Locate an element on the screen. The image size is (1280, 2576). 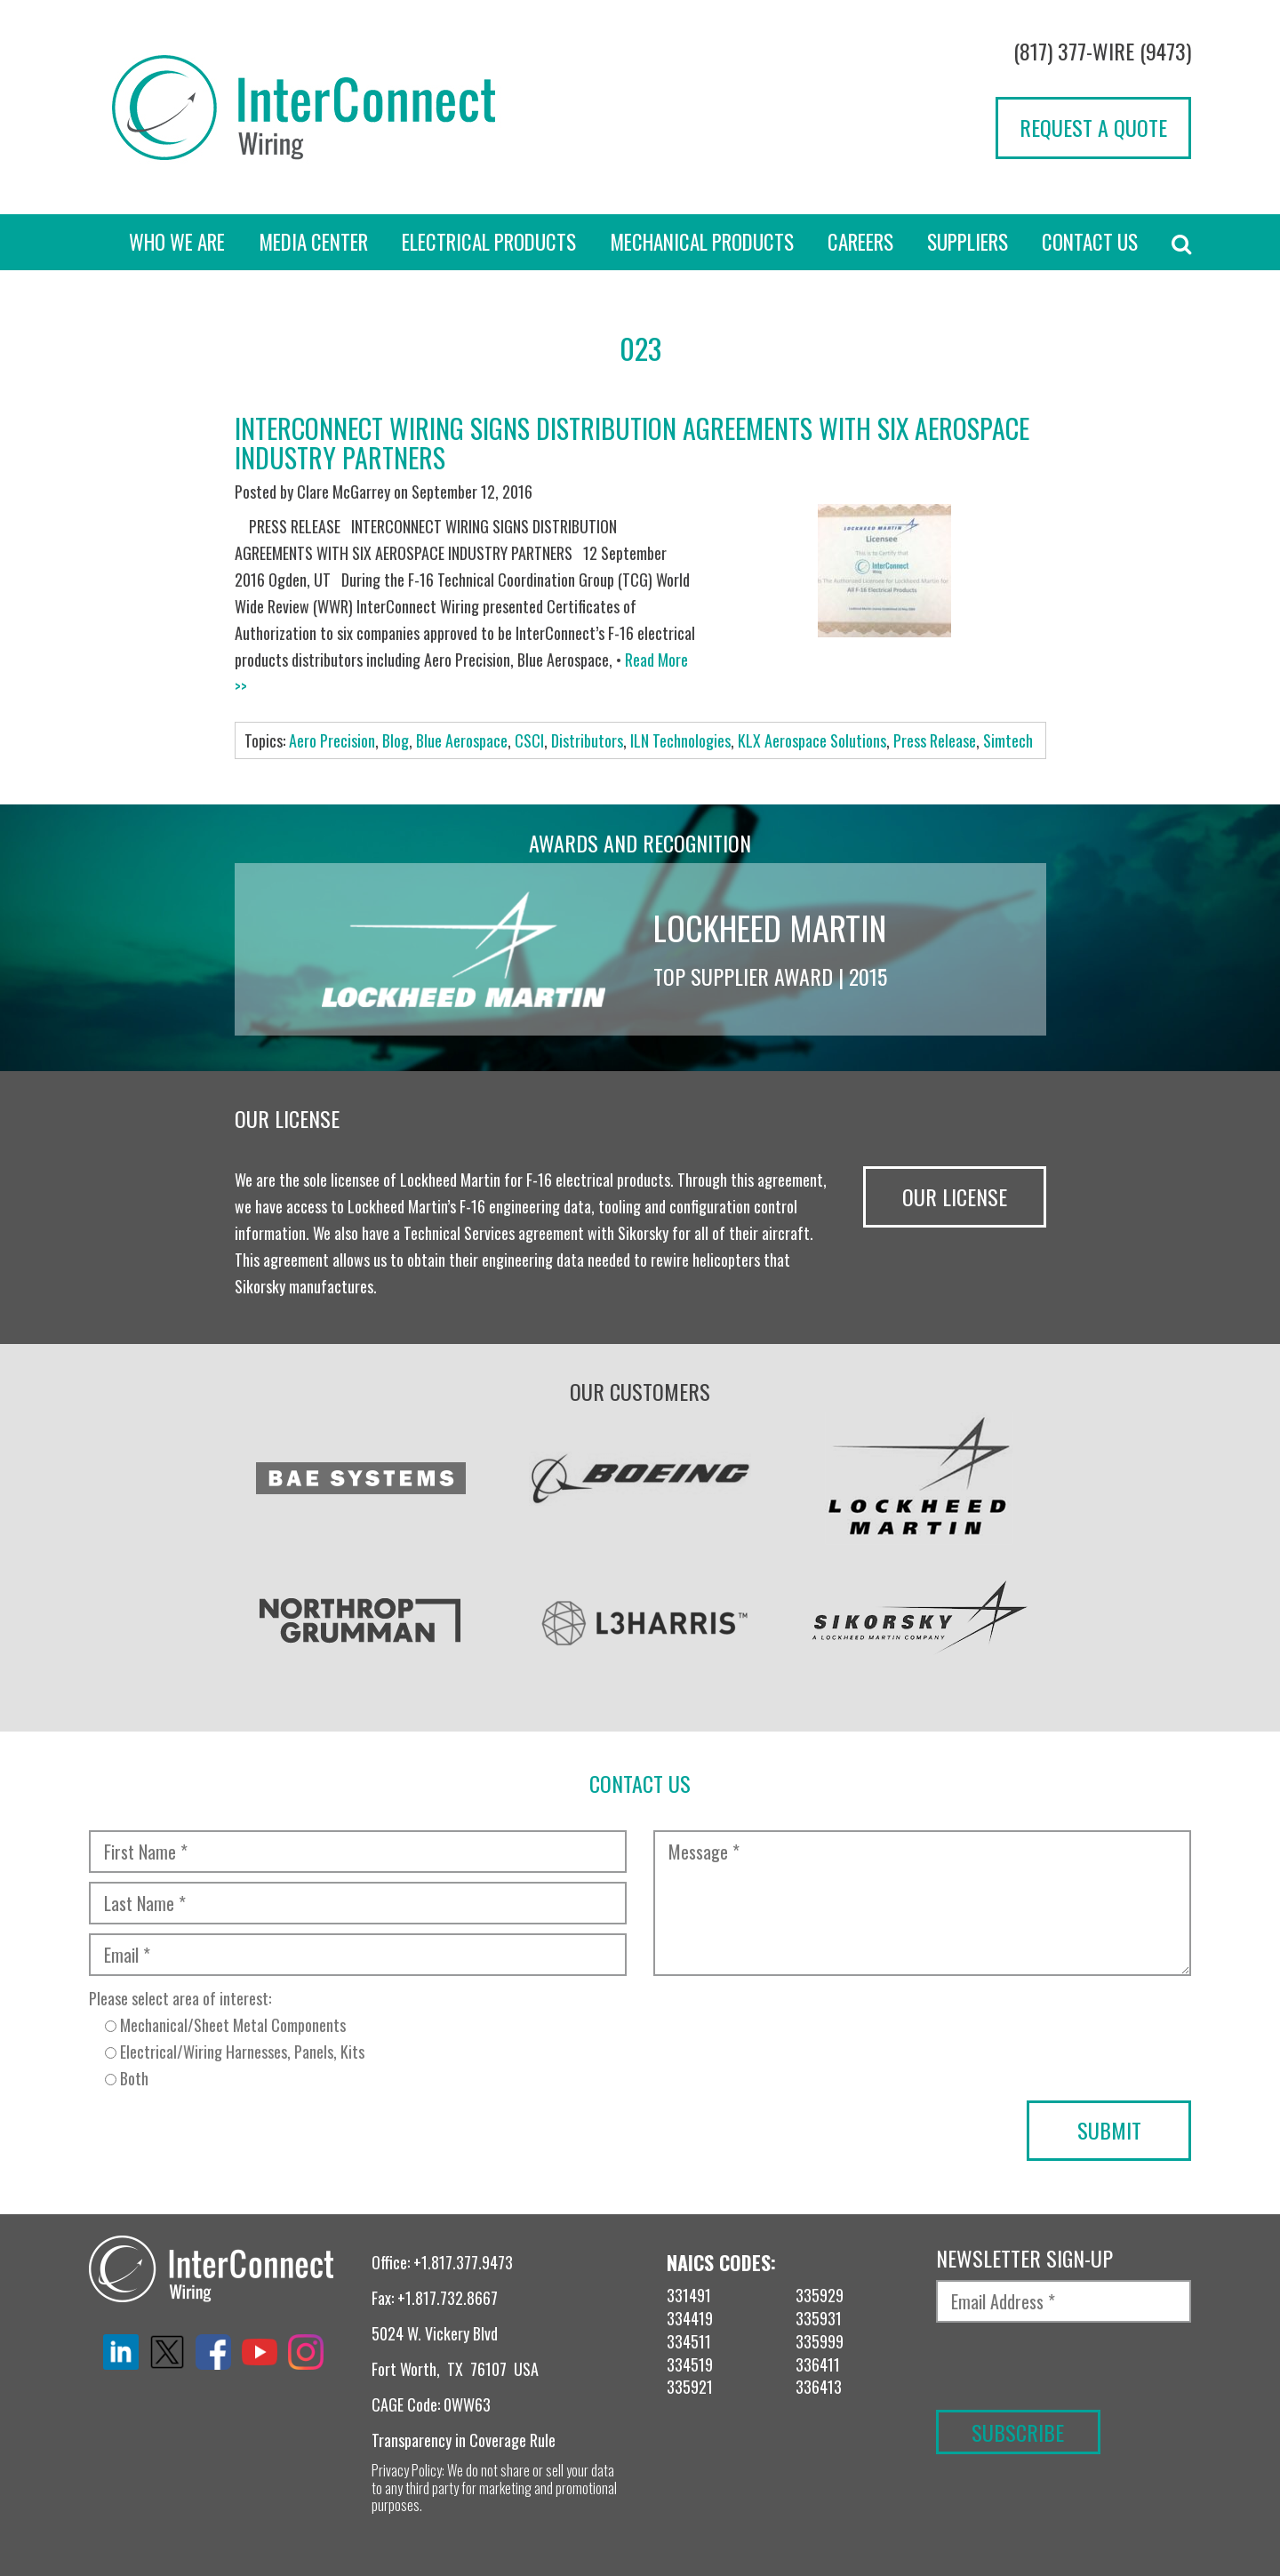
ILN Technologies is located at coordinates (680, 740).